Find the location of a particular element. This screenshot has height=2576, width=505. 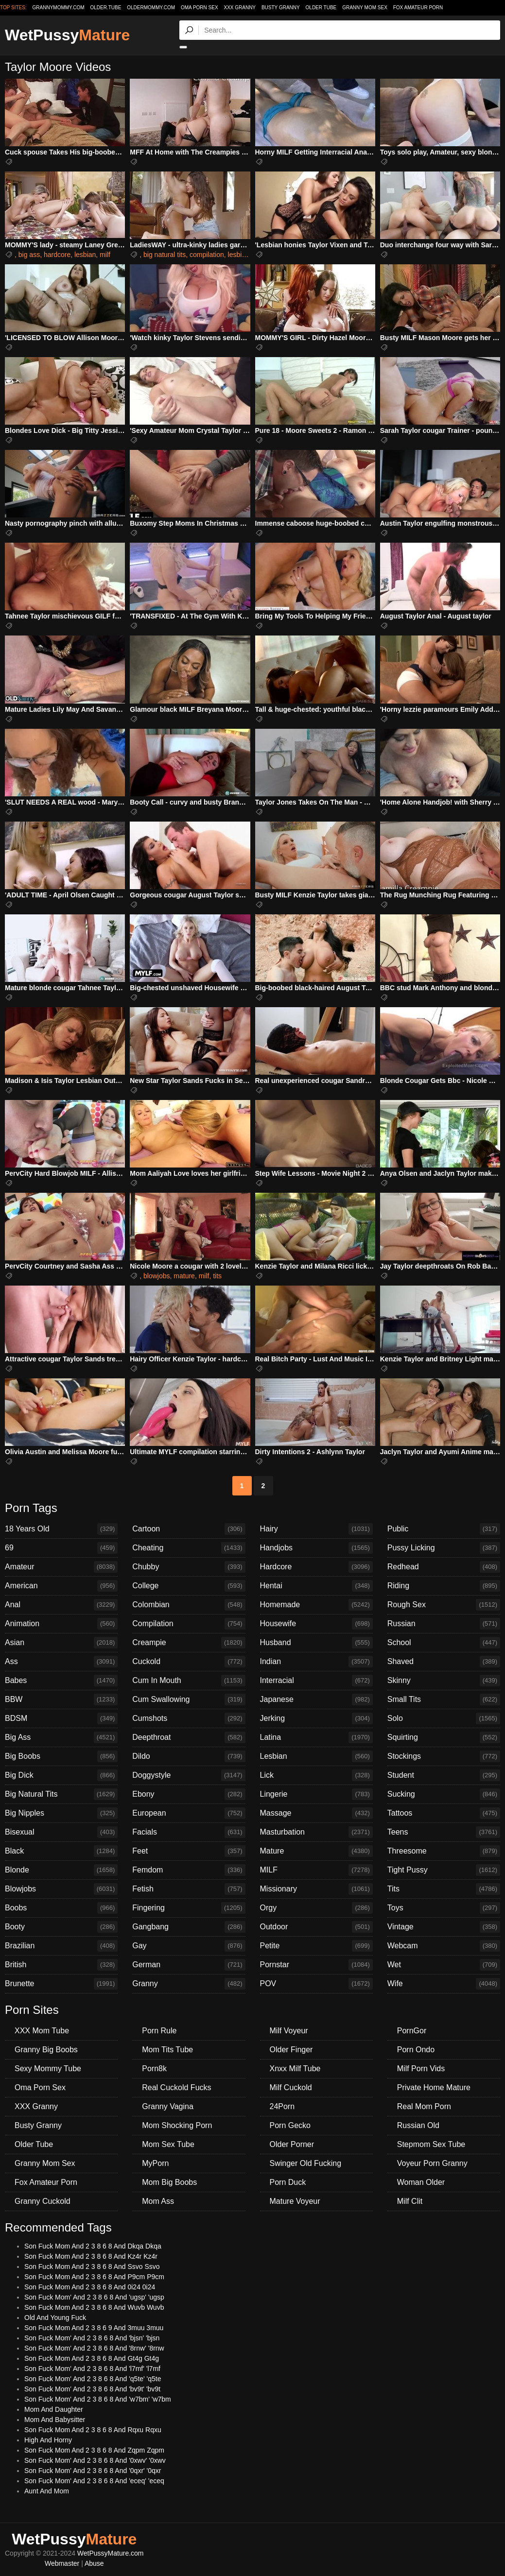

Blonde is located at coordinates (61, 1870).